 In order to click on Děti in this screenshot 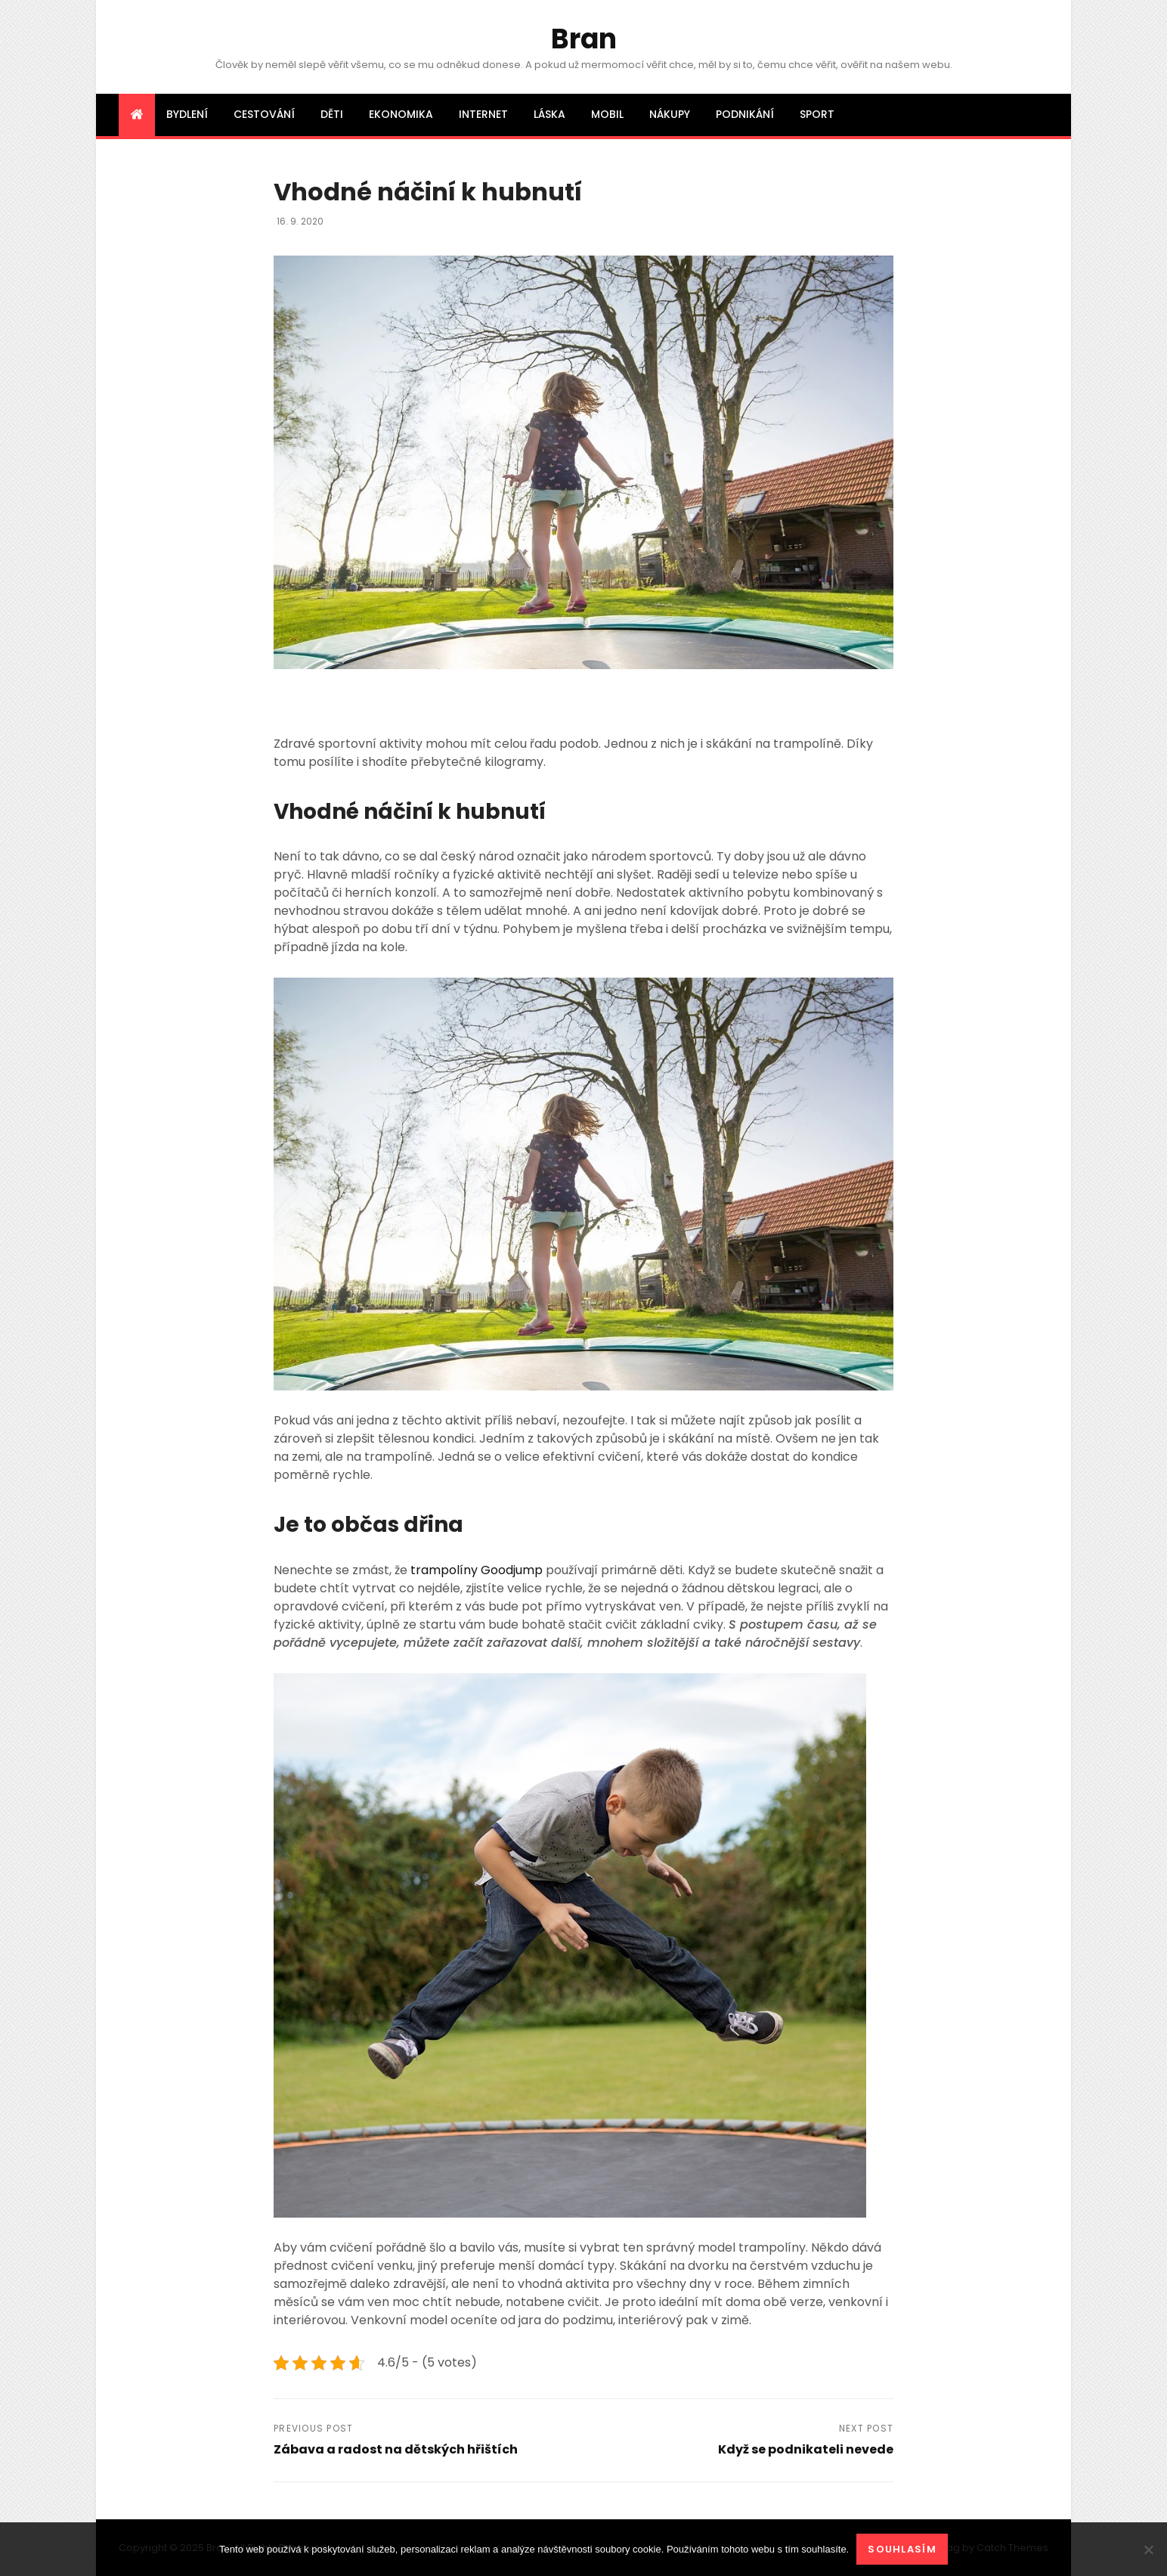, I will do `click(331, 114)`.